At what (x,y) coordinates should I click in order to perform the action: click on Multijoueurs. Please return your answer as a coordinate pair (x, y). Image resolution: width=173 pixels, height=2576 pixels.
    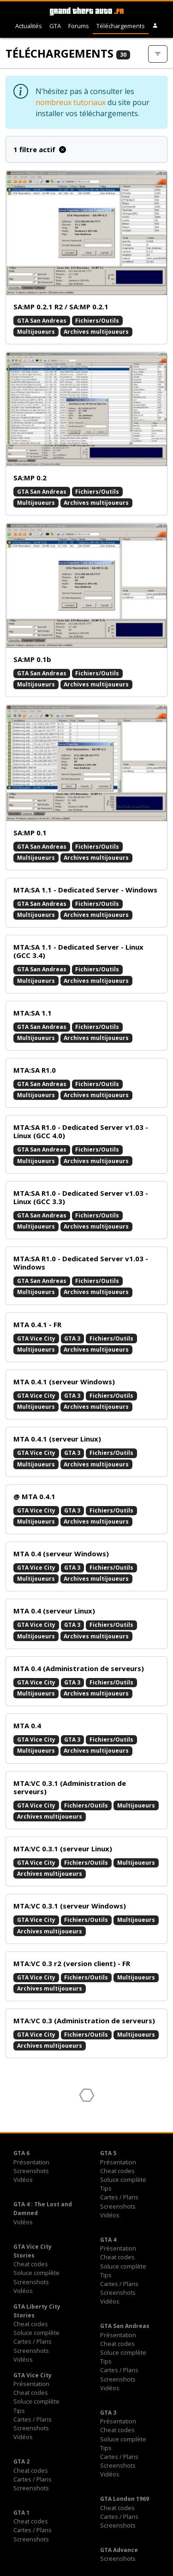
    Looking at the image, I should click on (36, 332).